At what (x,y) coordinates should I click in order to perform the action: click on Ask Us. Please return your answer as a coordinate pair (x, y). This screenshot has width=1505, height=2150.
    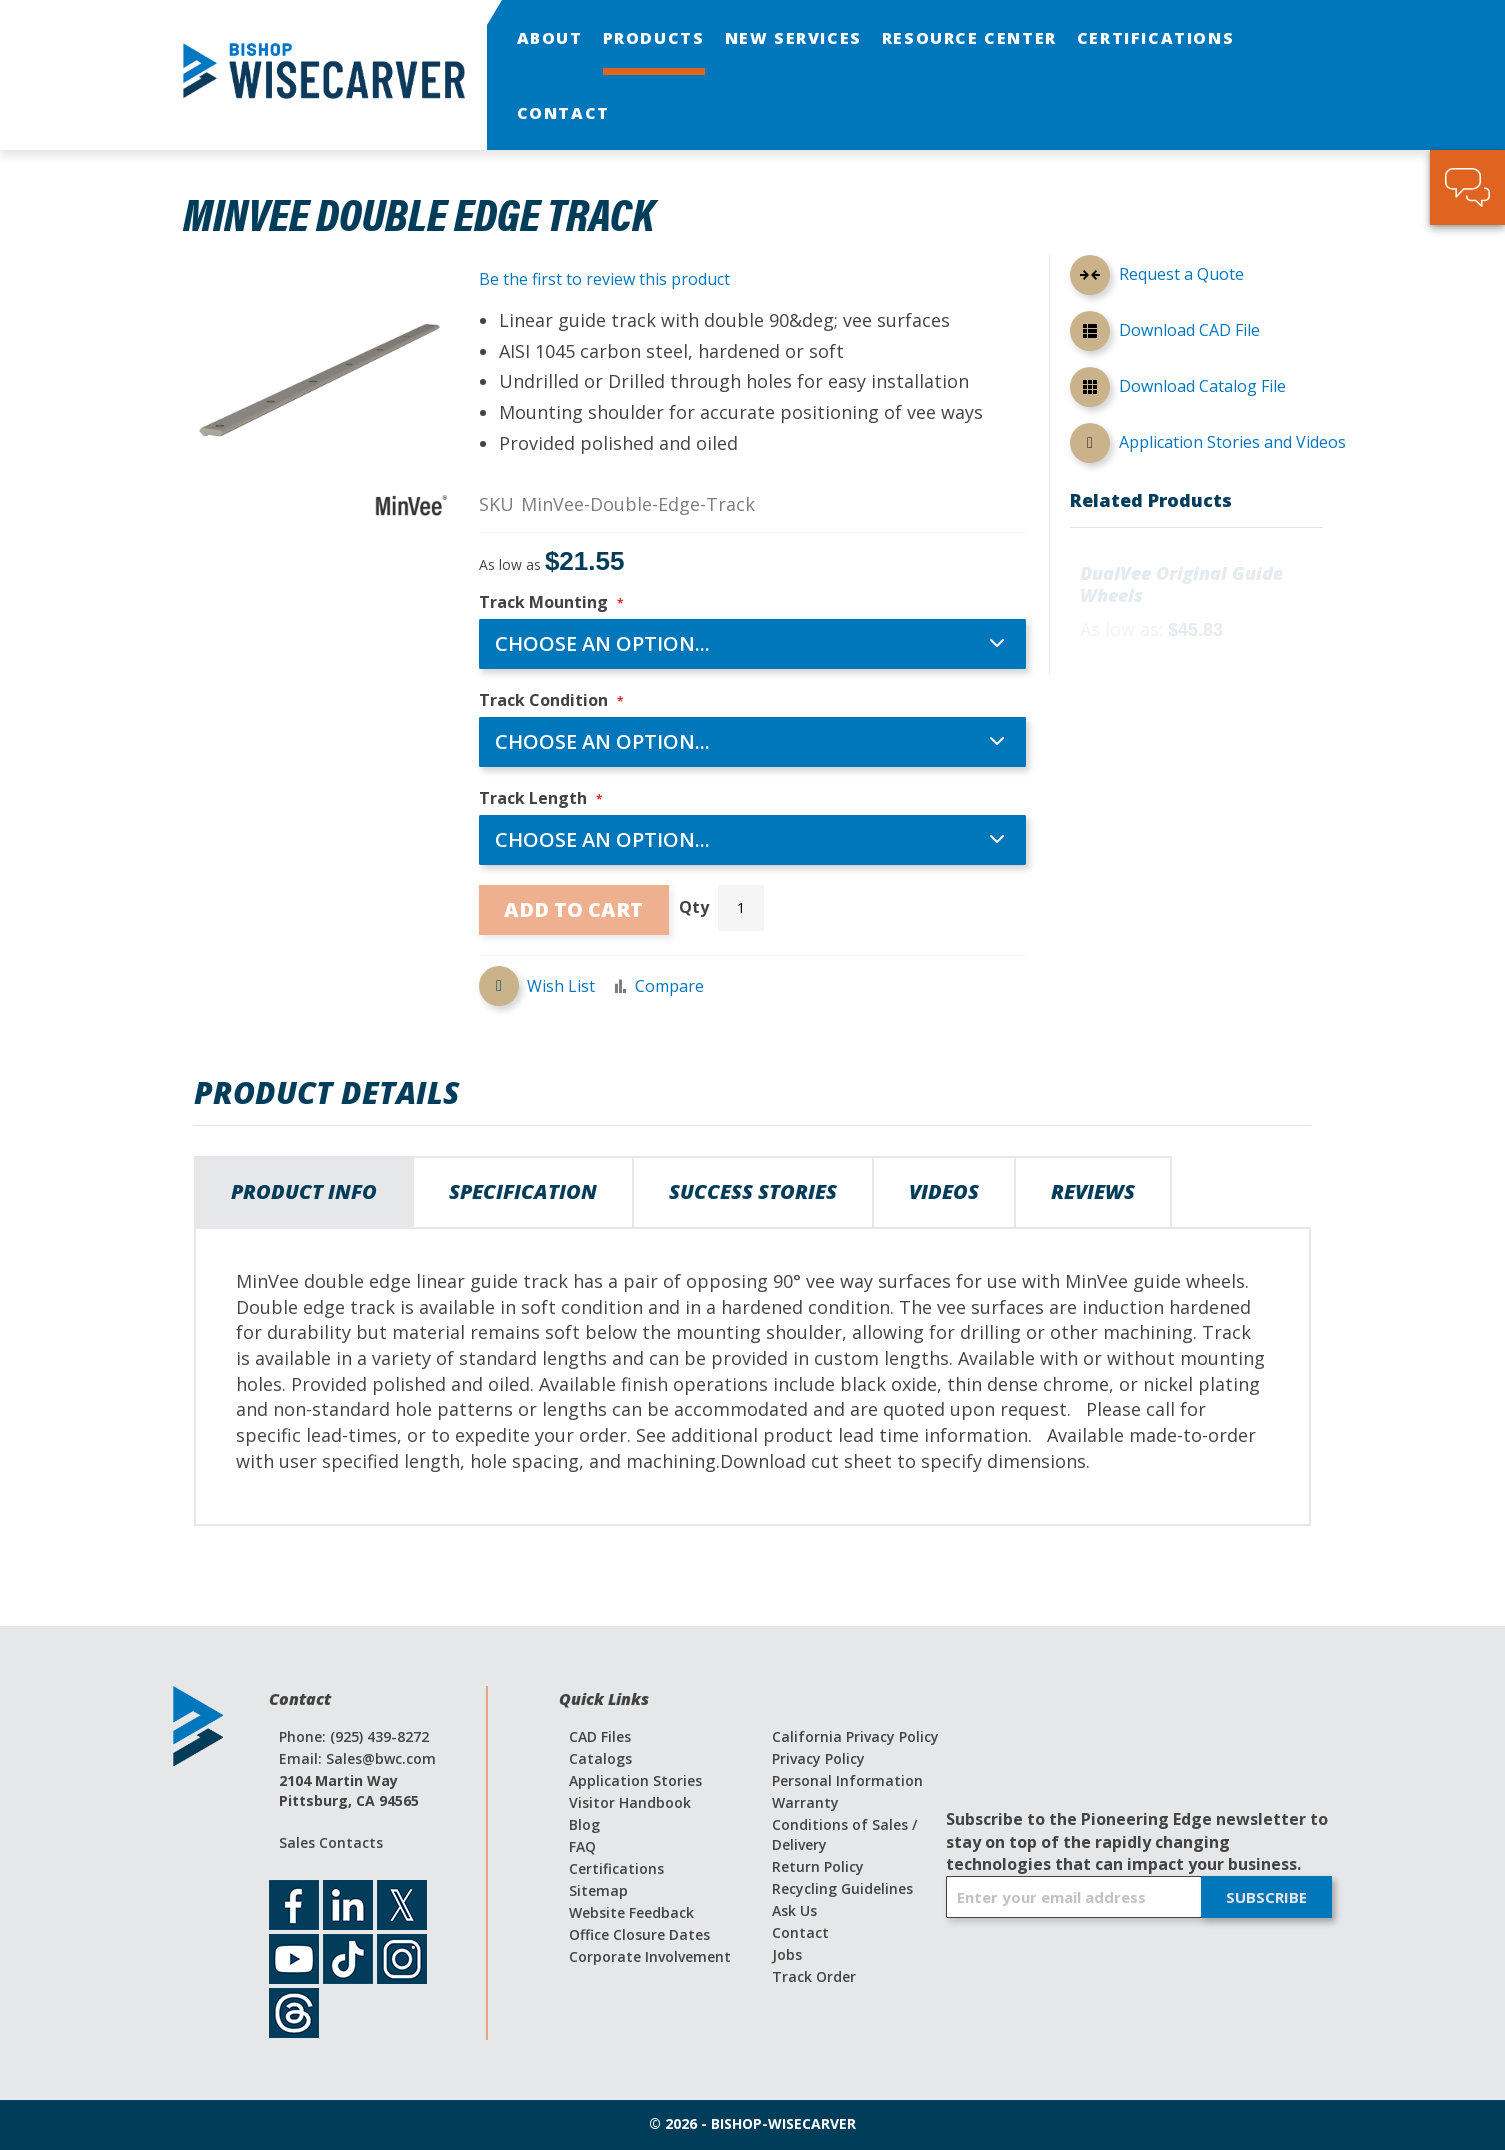
    Looking at the image, I should click on (794, 1910).